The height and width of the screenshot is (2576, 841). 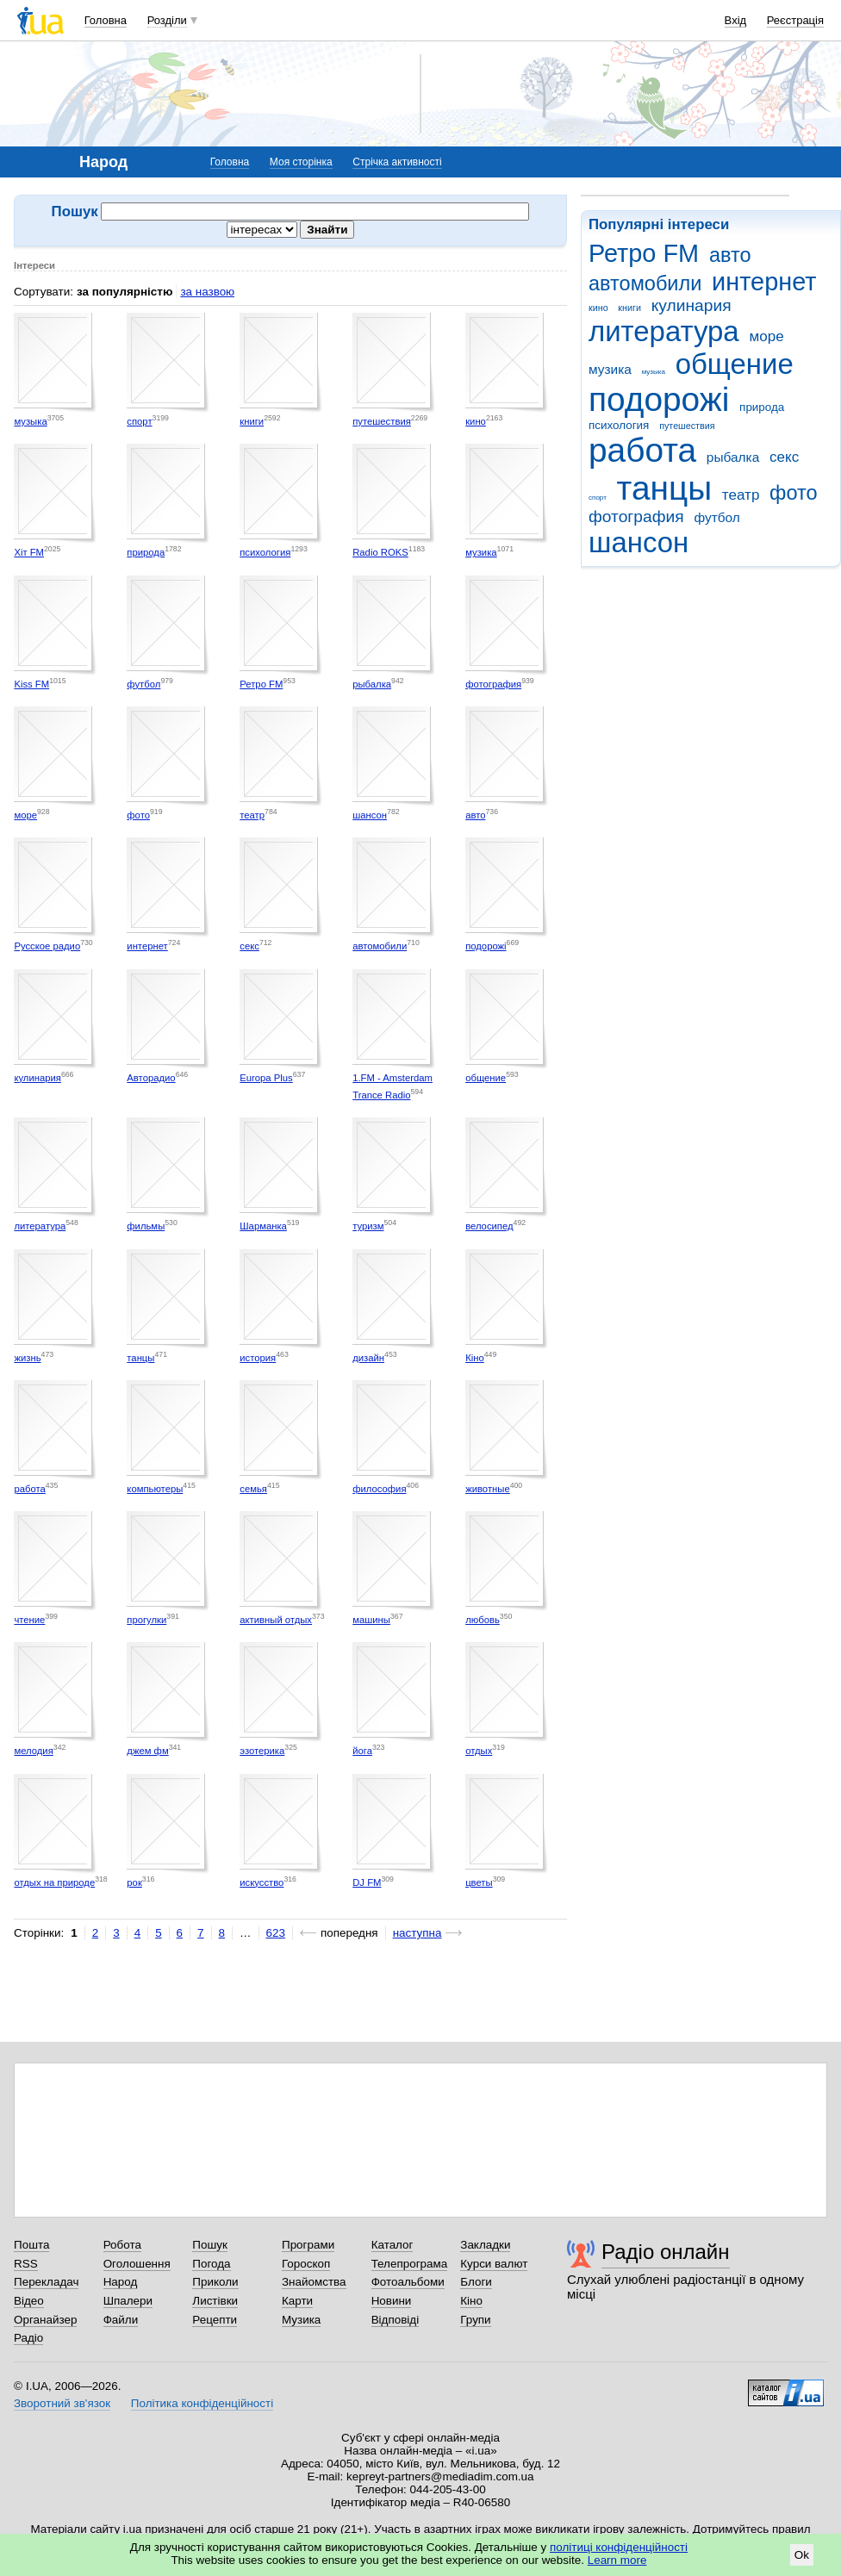 What do you see at coordinates (617, 2560) in the screenshot?
I see `Learn more` at bounding box center [617, 2560].